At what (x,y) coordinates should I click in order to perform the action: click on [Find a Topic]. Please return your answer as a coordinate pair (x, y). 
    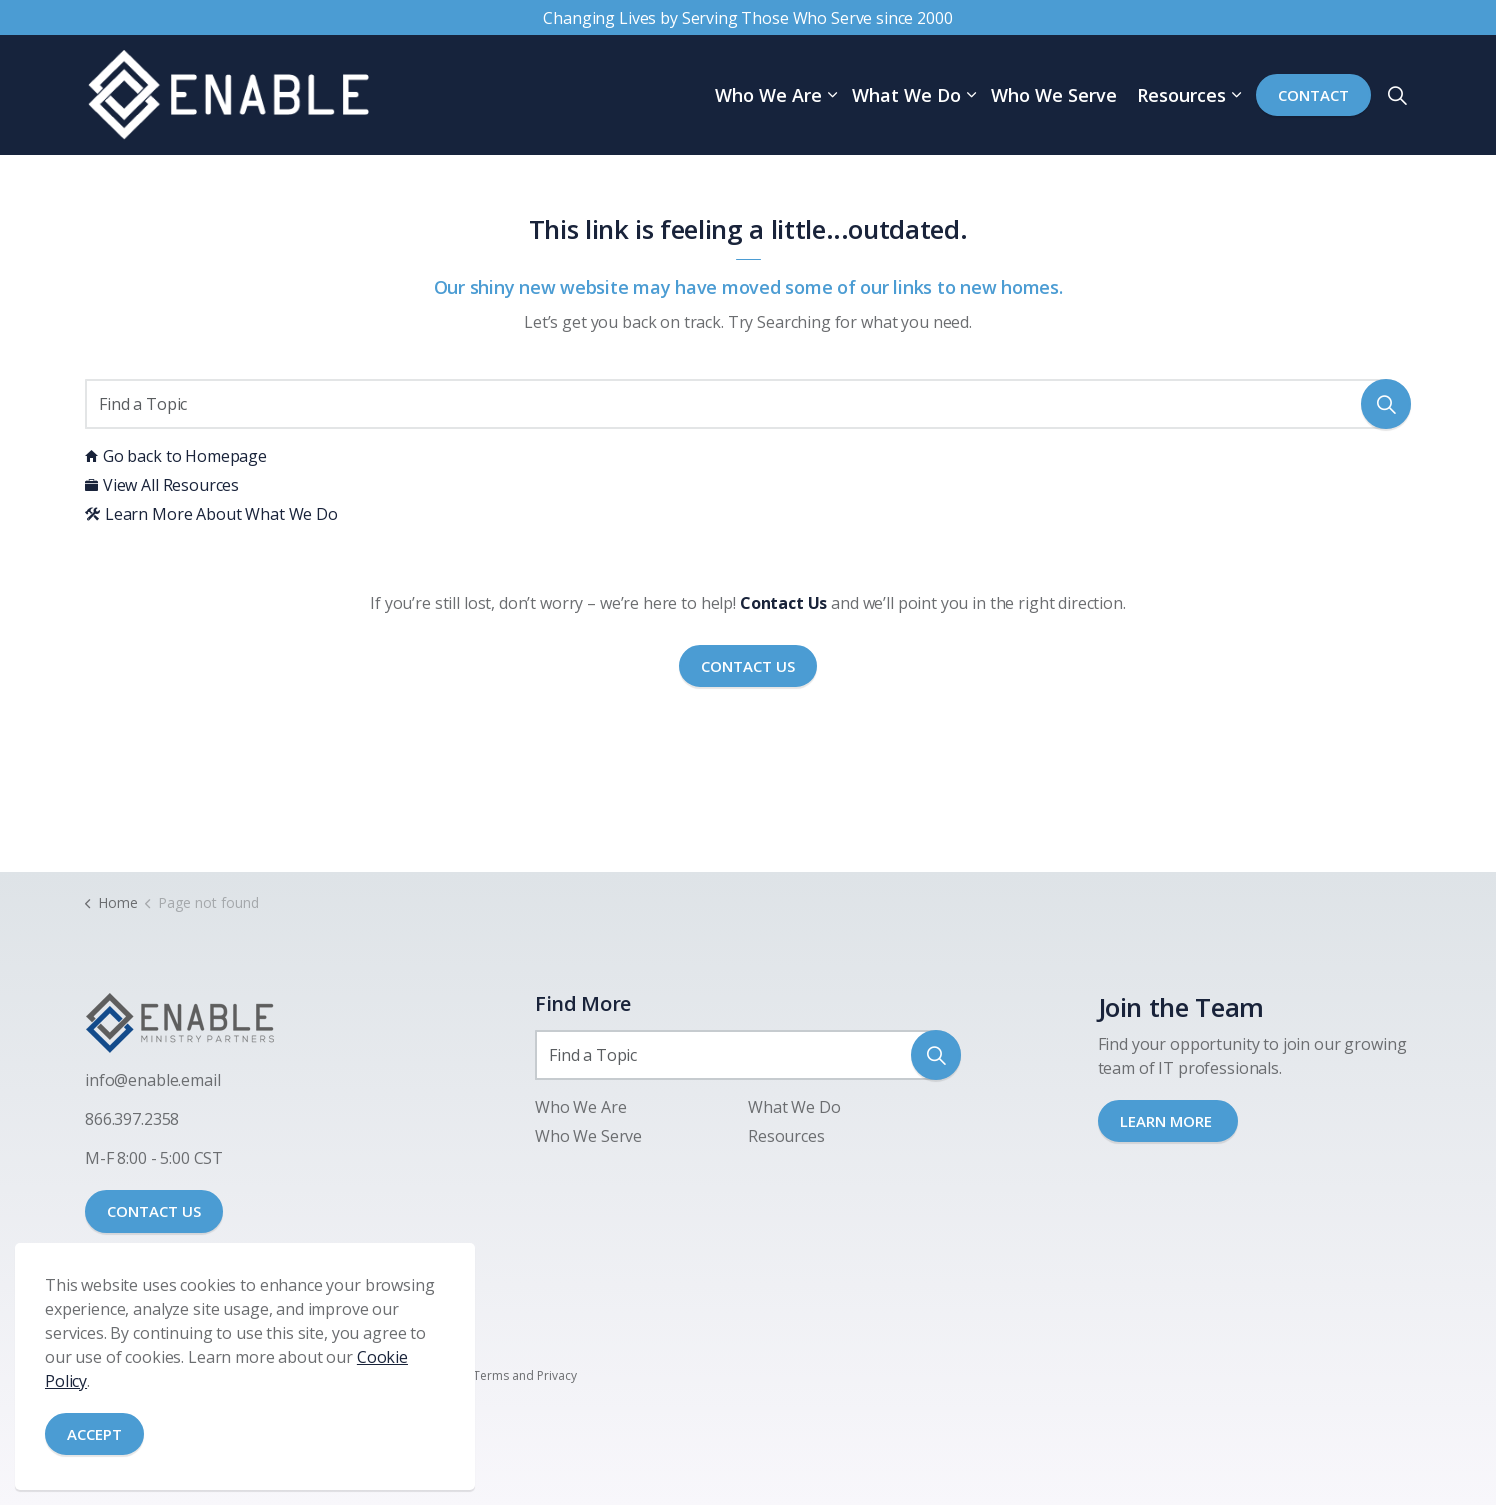
    Looking at the image, I should click on (748, 404).